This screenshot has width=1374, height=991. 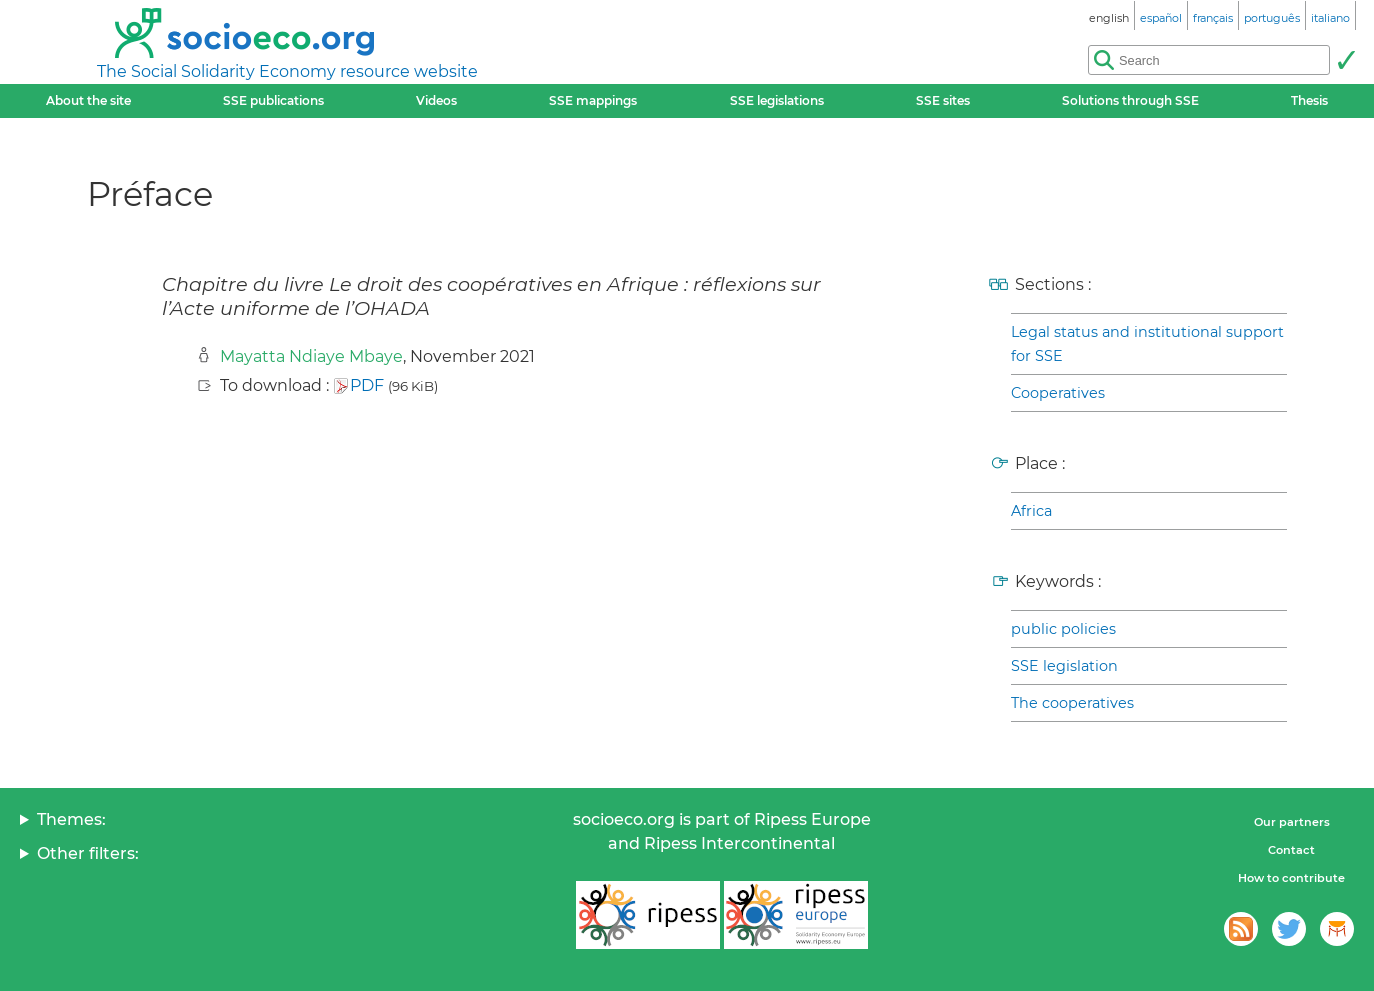 What do you see at coordinates (311, 356) in the screenshot?
I see `Mayatta Ndiaye Mbaye` at bounding box center [311, 356].